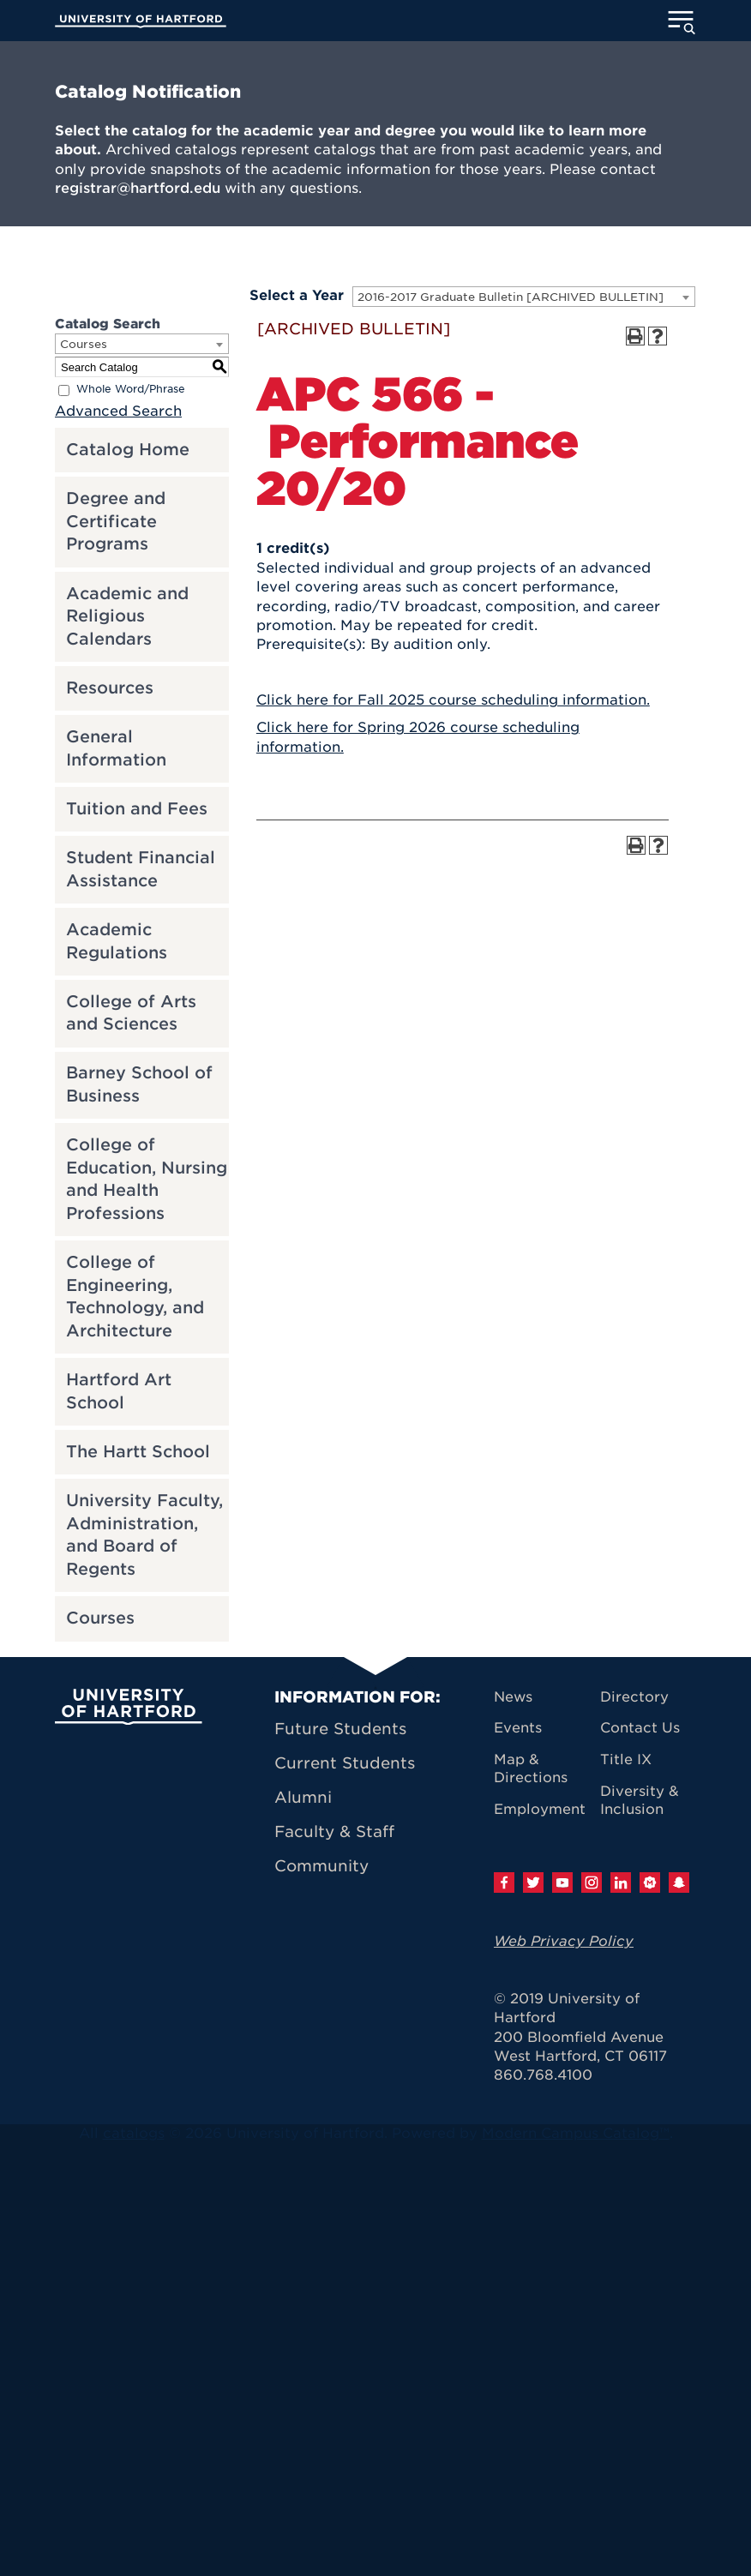  Describe the element at coordinates (134, 2133) in the screenshot. I see `catalogs` at that location.